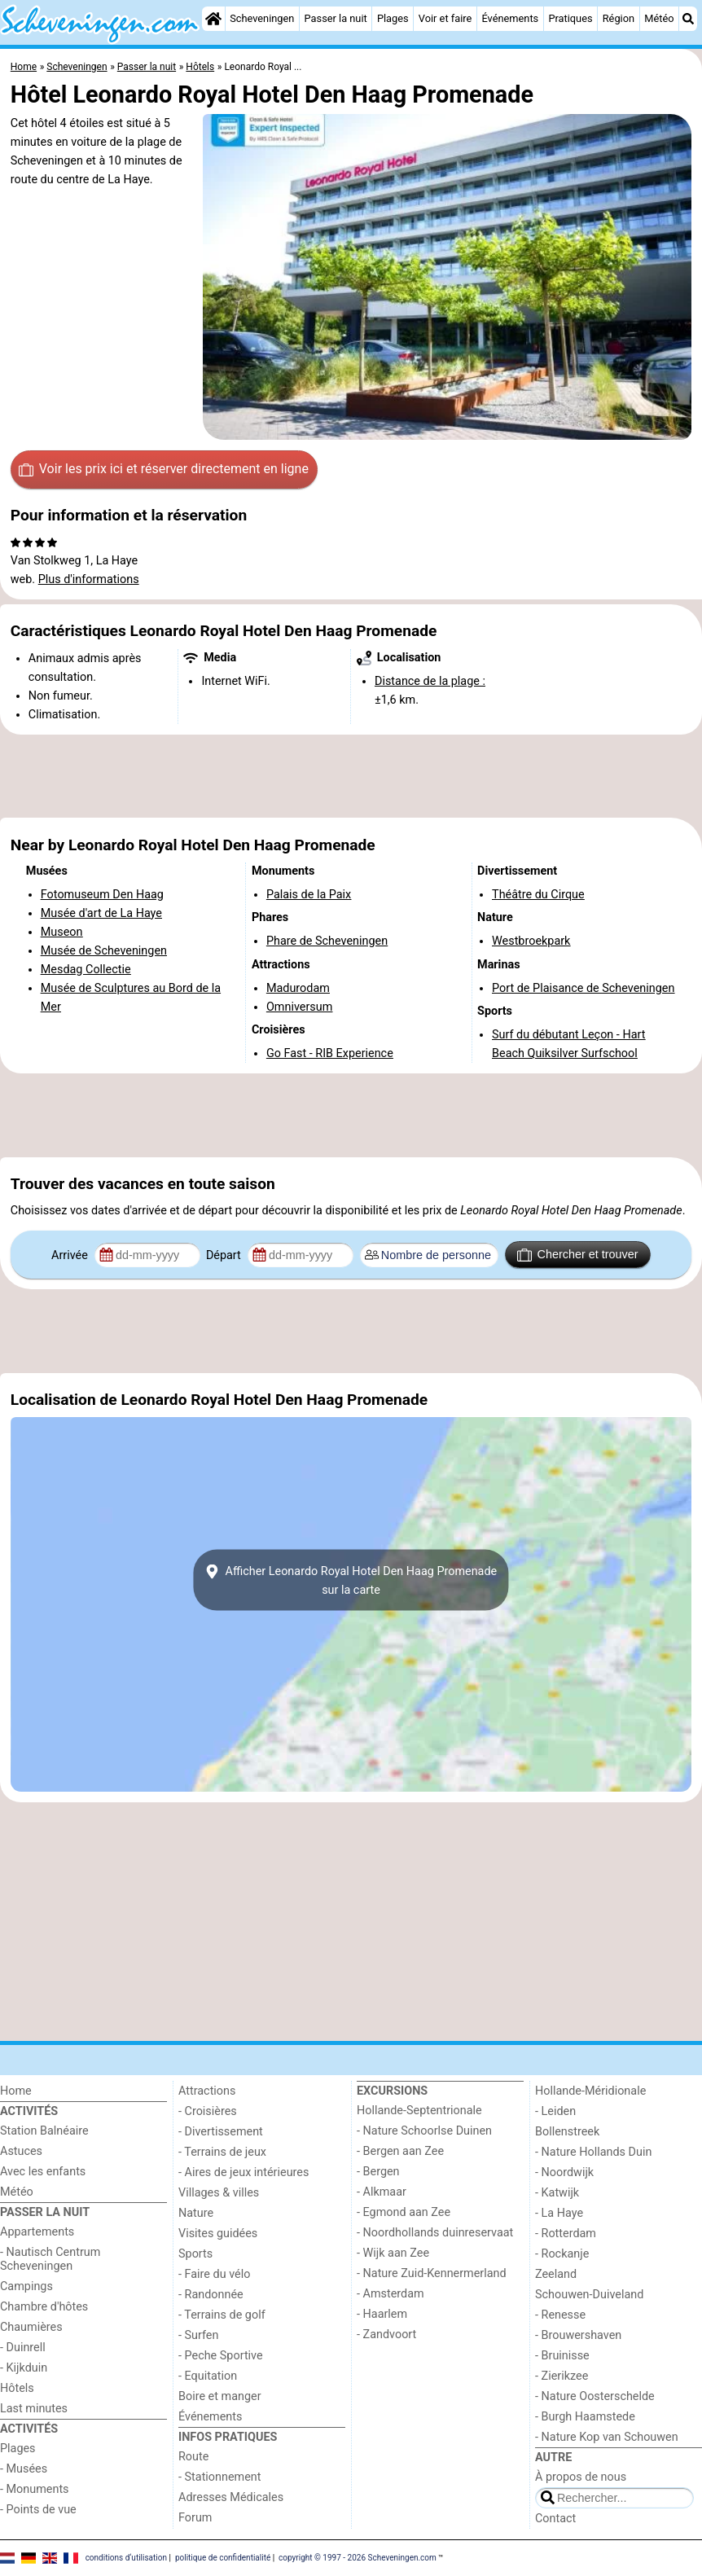  I want to click on À propos de nous, so click(580, 2477).